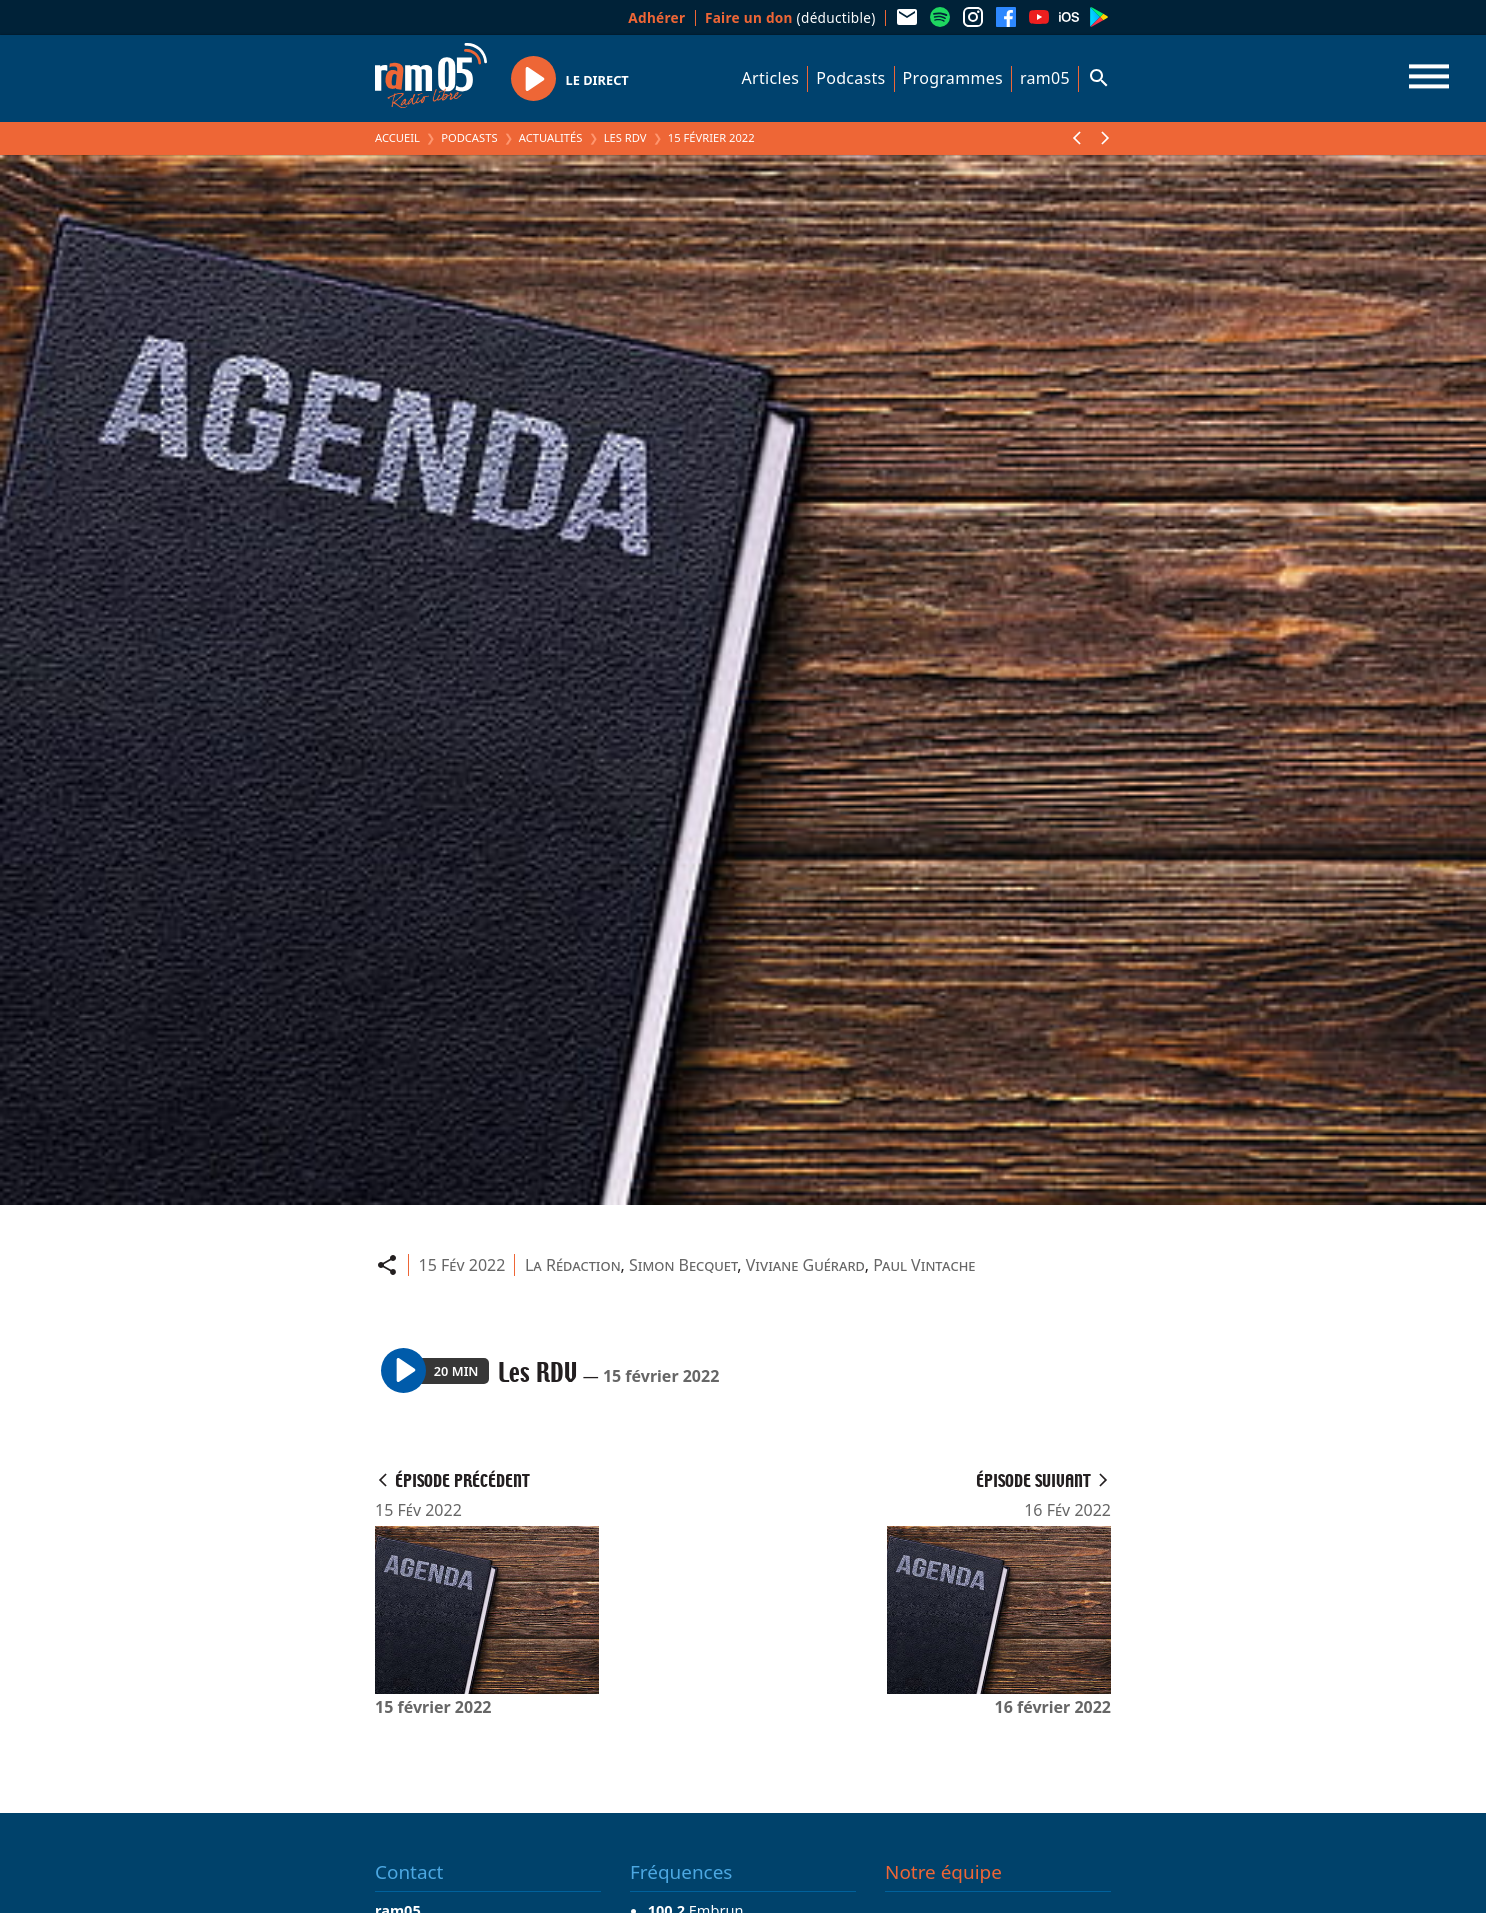  What do you see at coordinates (924, 1265) in the screenshot?
I see `Paul Vintache` at bounding box center [924, 1265].